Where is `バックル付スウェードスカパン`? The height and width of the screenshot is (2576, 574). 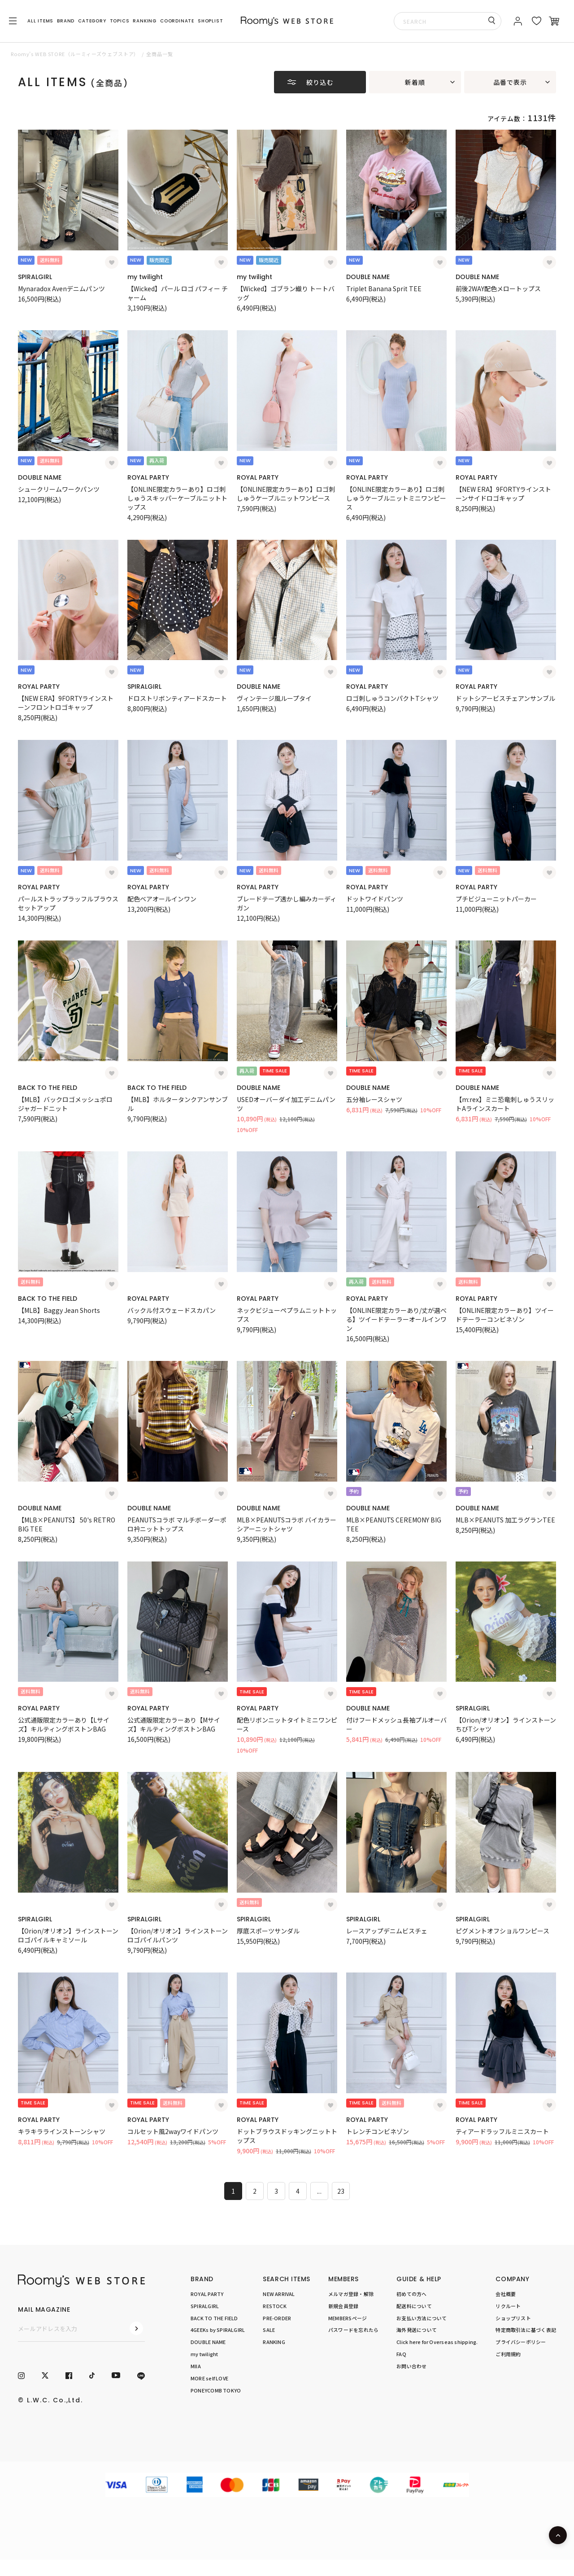 バックル付スウェードスカパン is located at coordinates (171, 1310).